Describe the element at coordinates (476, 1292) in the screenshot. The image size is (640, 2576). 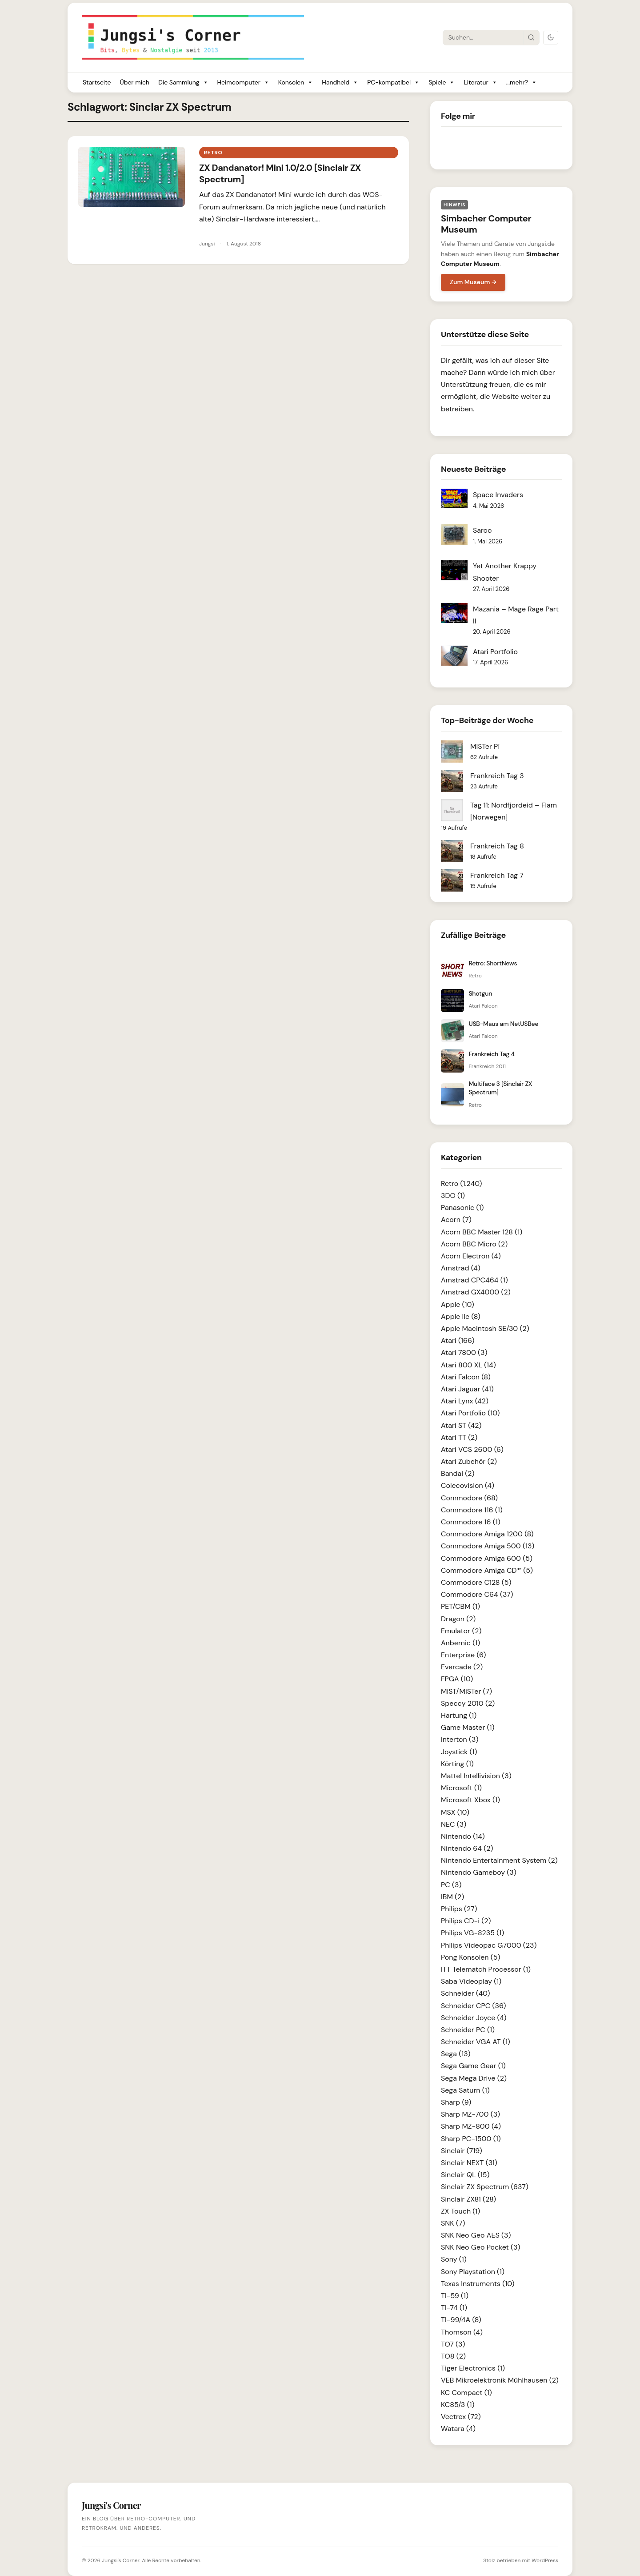
I see `Amstrad GX4000 (2)` at that location.